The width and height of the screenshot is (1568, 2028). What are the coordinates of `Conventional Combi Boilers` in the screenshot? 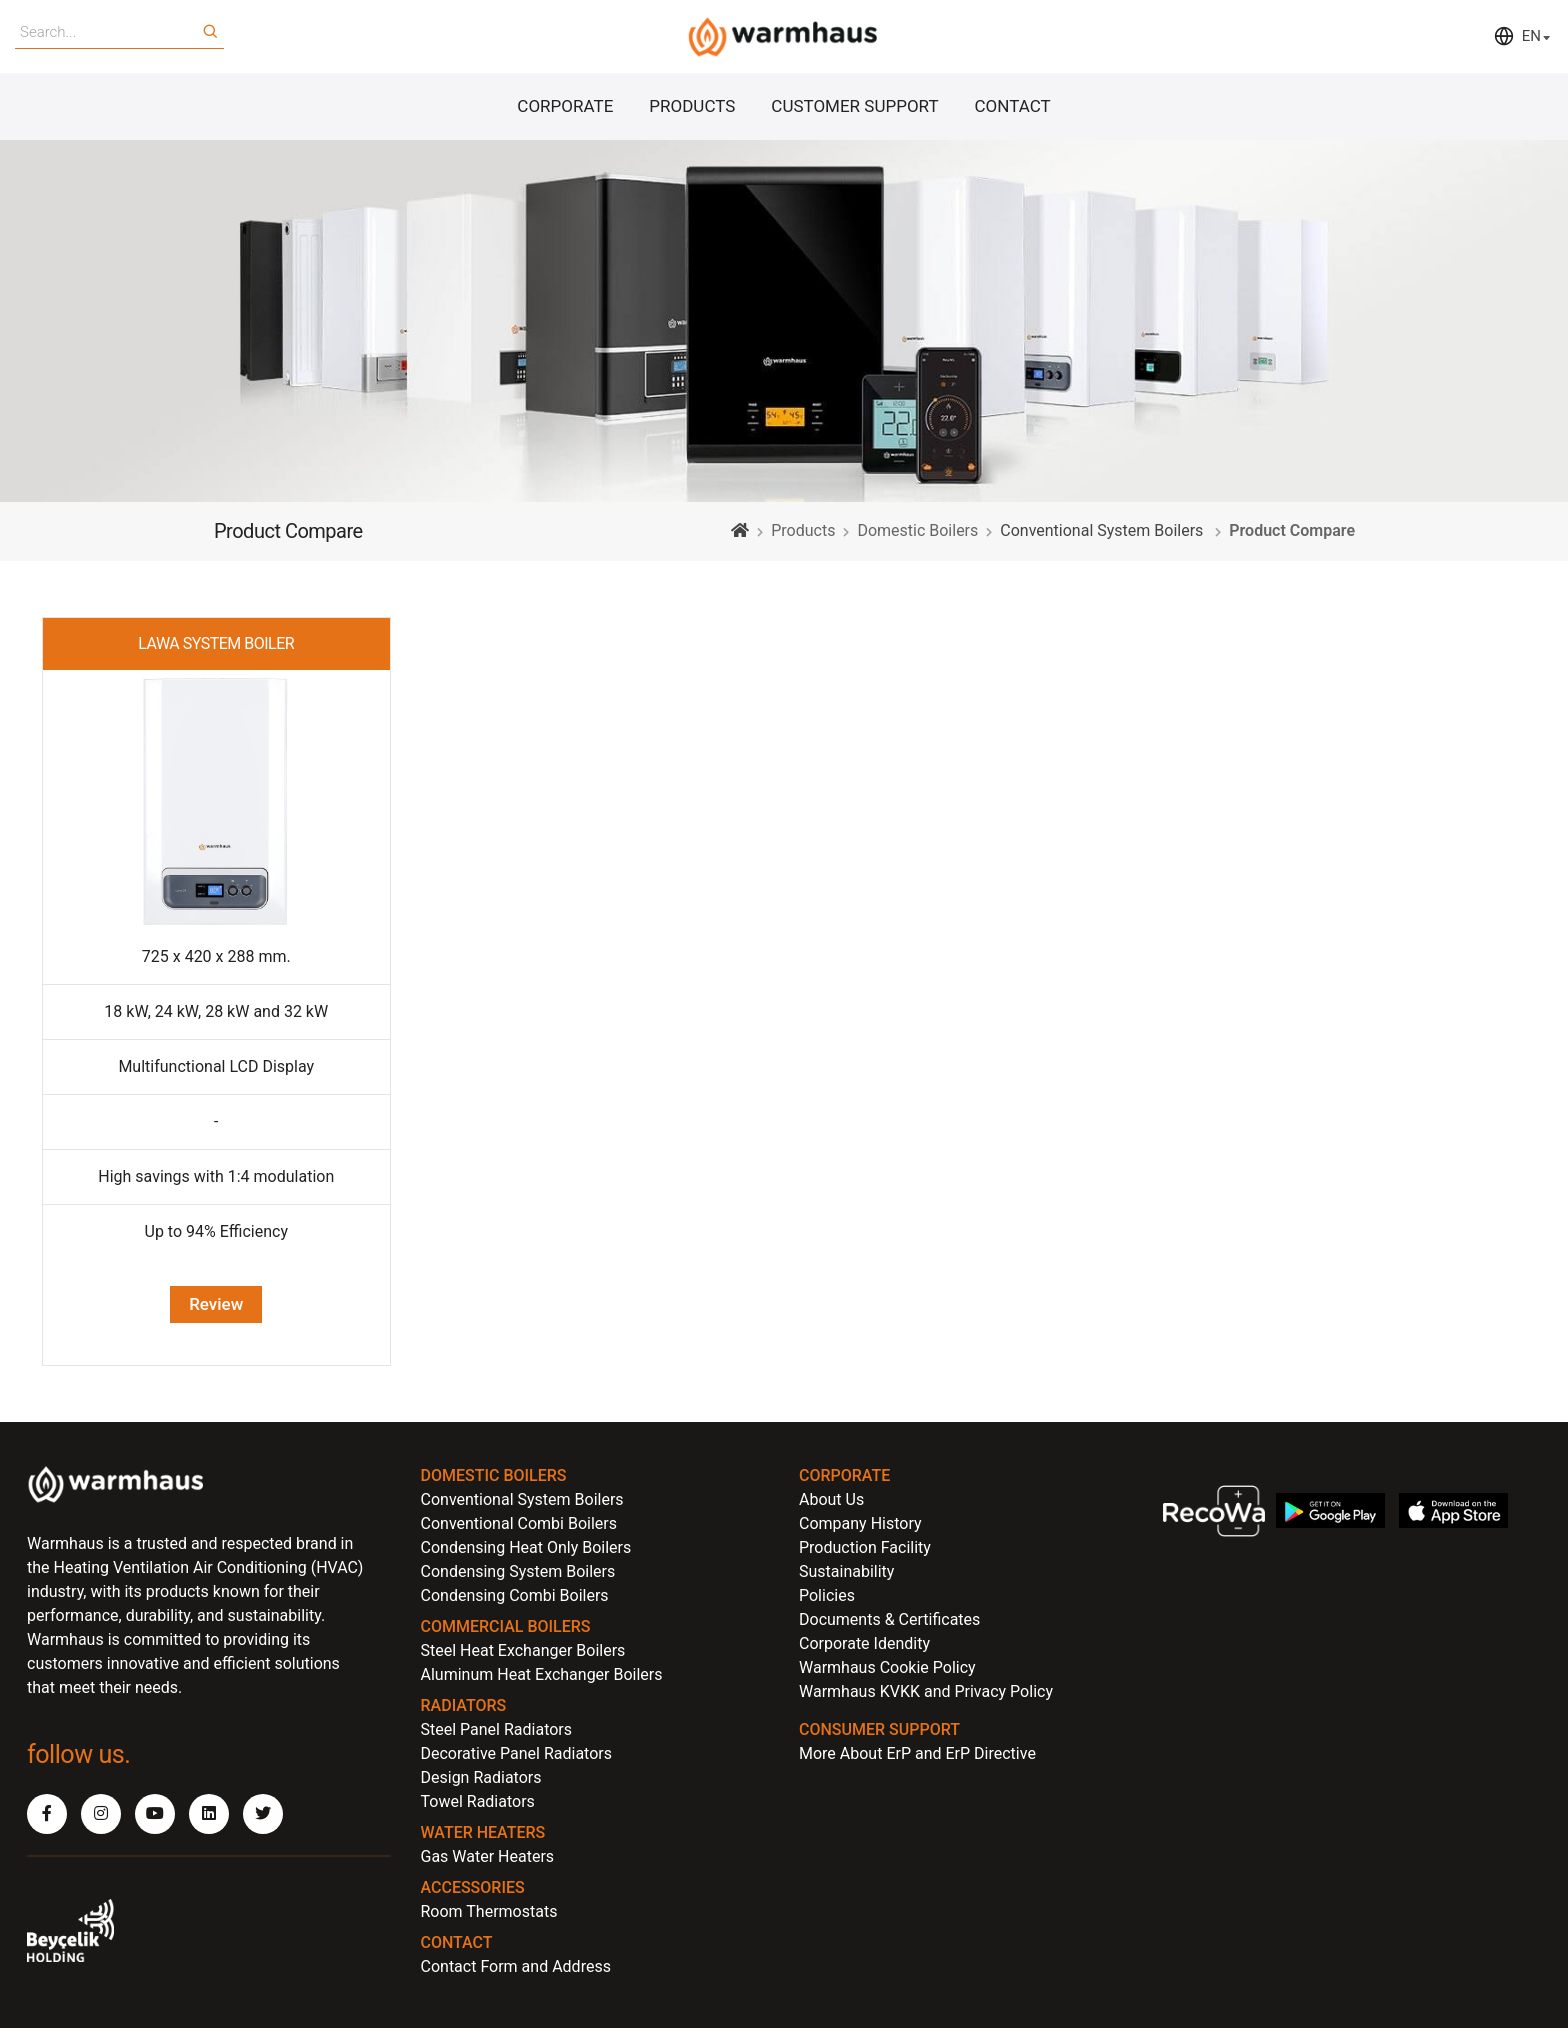 It's located at (519, 1523).